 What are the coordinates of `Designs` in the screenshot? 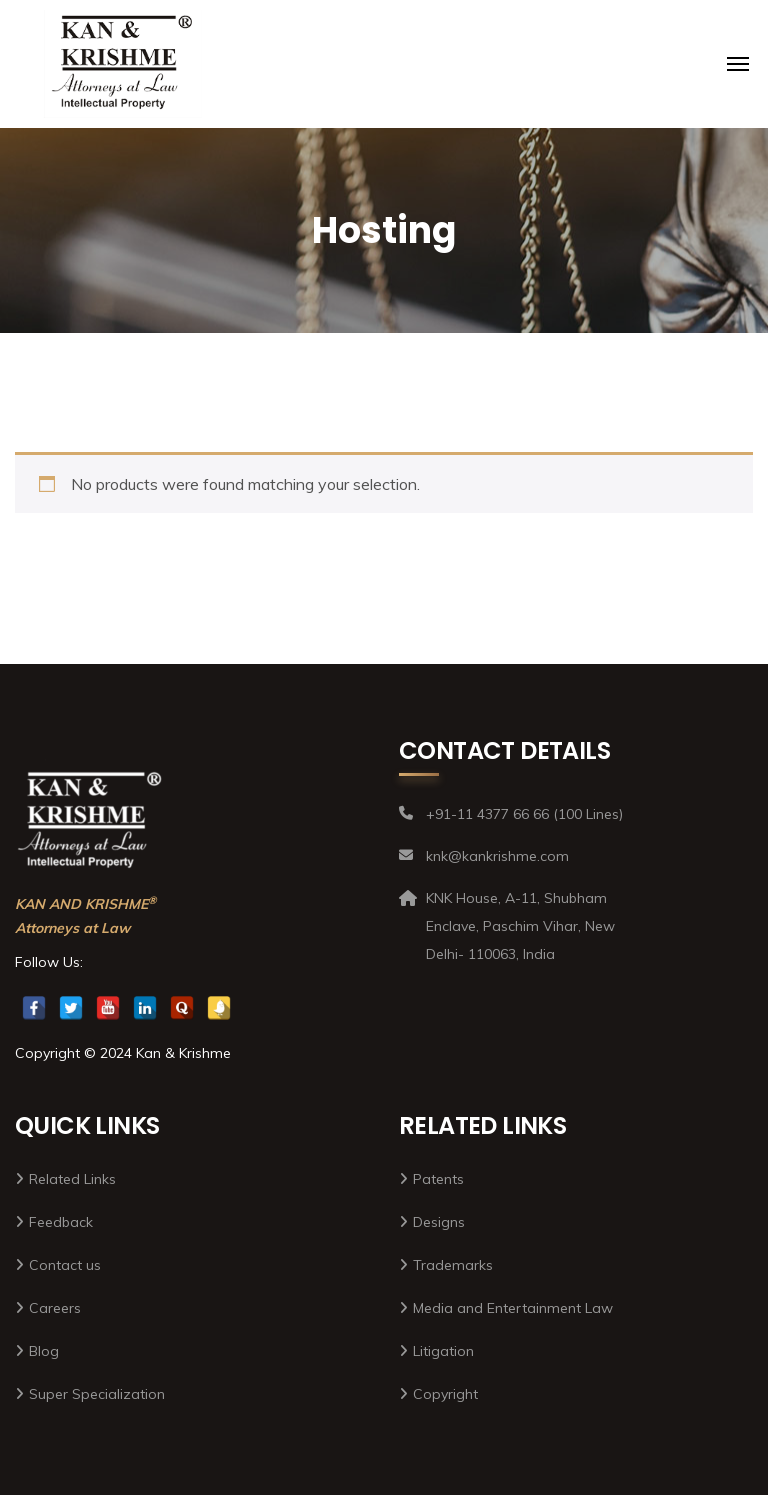 It's located at (439, 1222).